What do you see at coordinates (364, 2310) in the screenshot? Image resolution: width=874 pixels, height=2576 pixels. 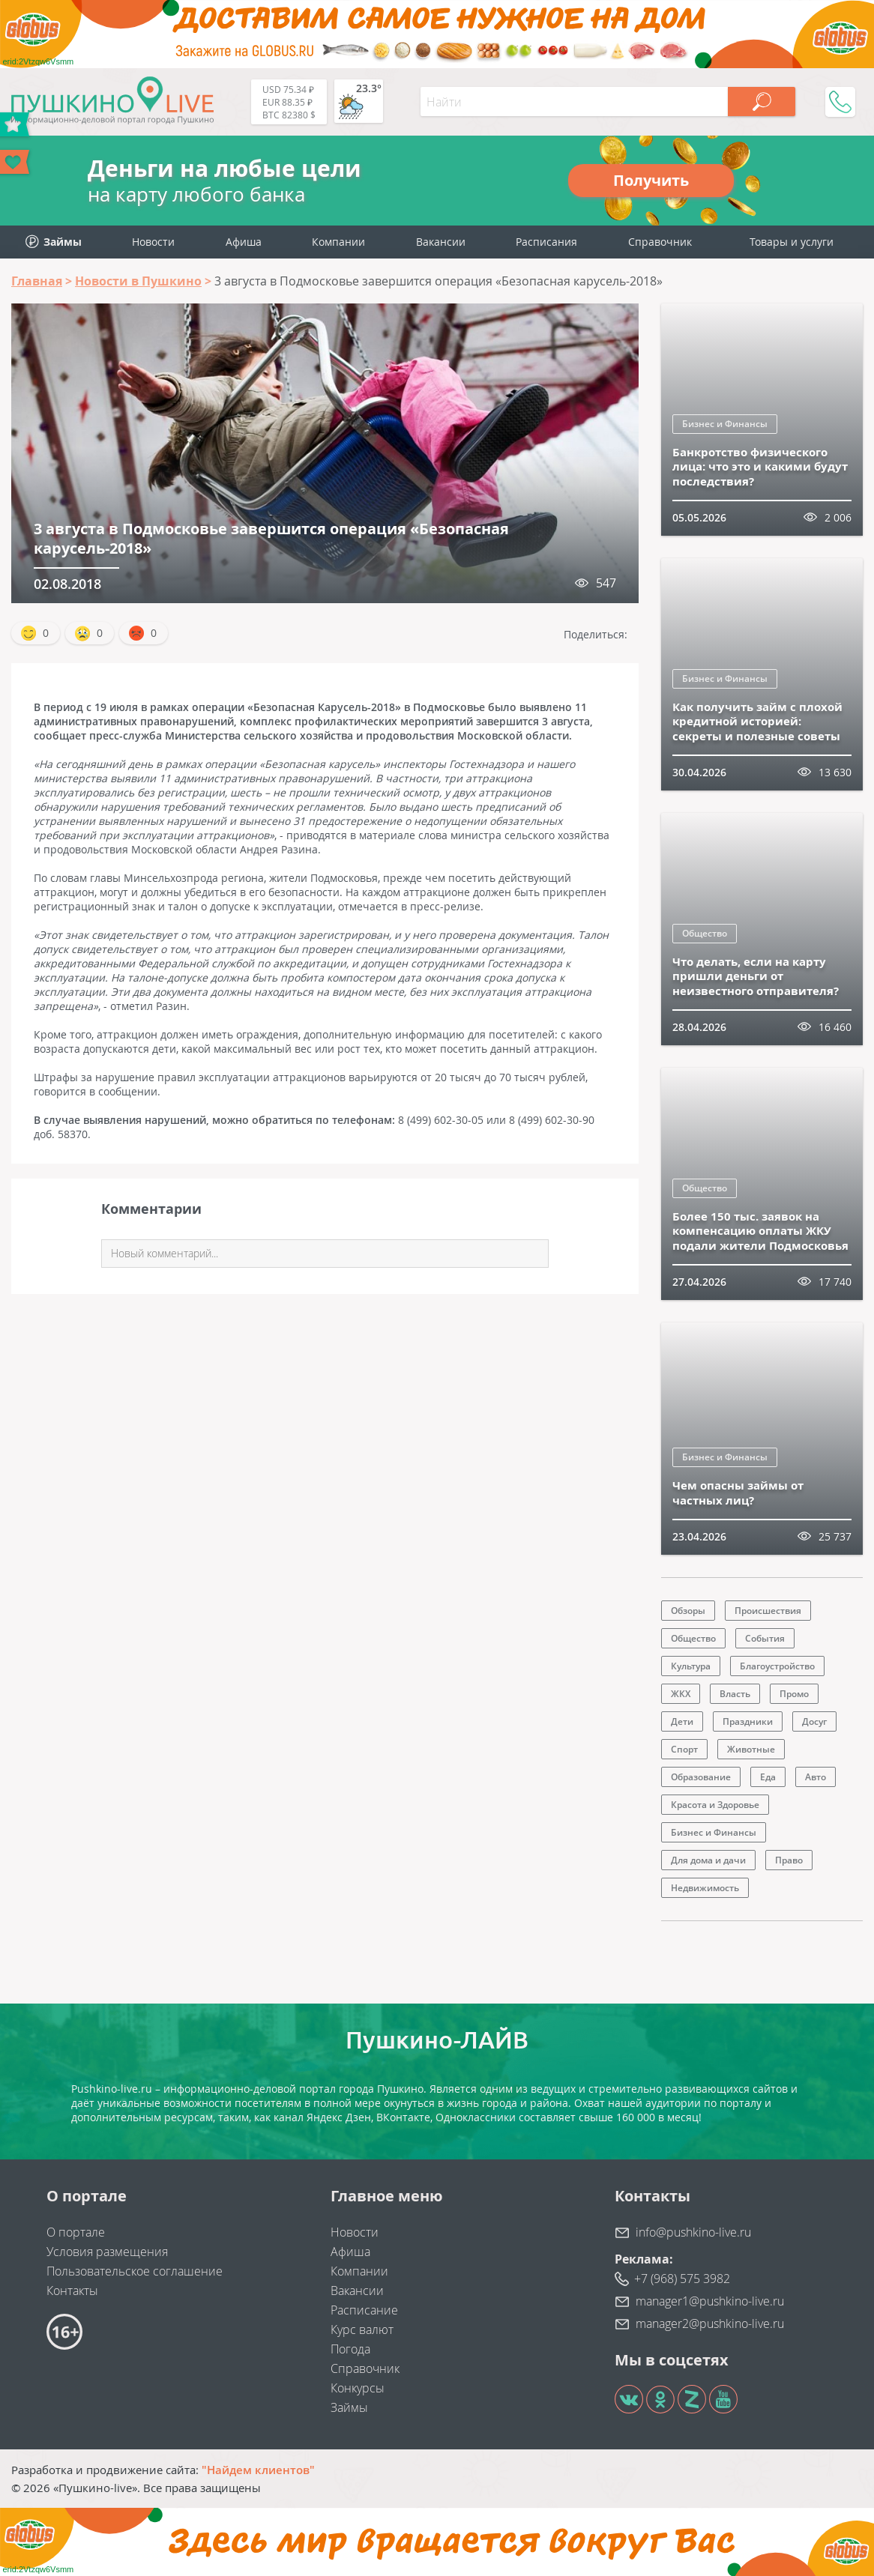 I see `Расписание` at bounding box center [364, 2310].